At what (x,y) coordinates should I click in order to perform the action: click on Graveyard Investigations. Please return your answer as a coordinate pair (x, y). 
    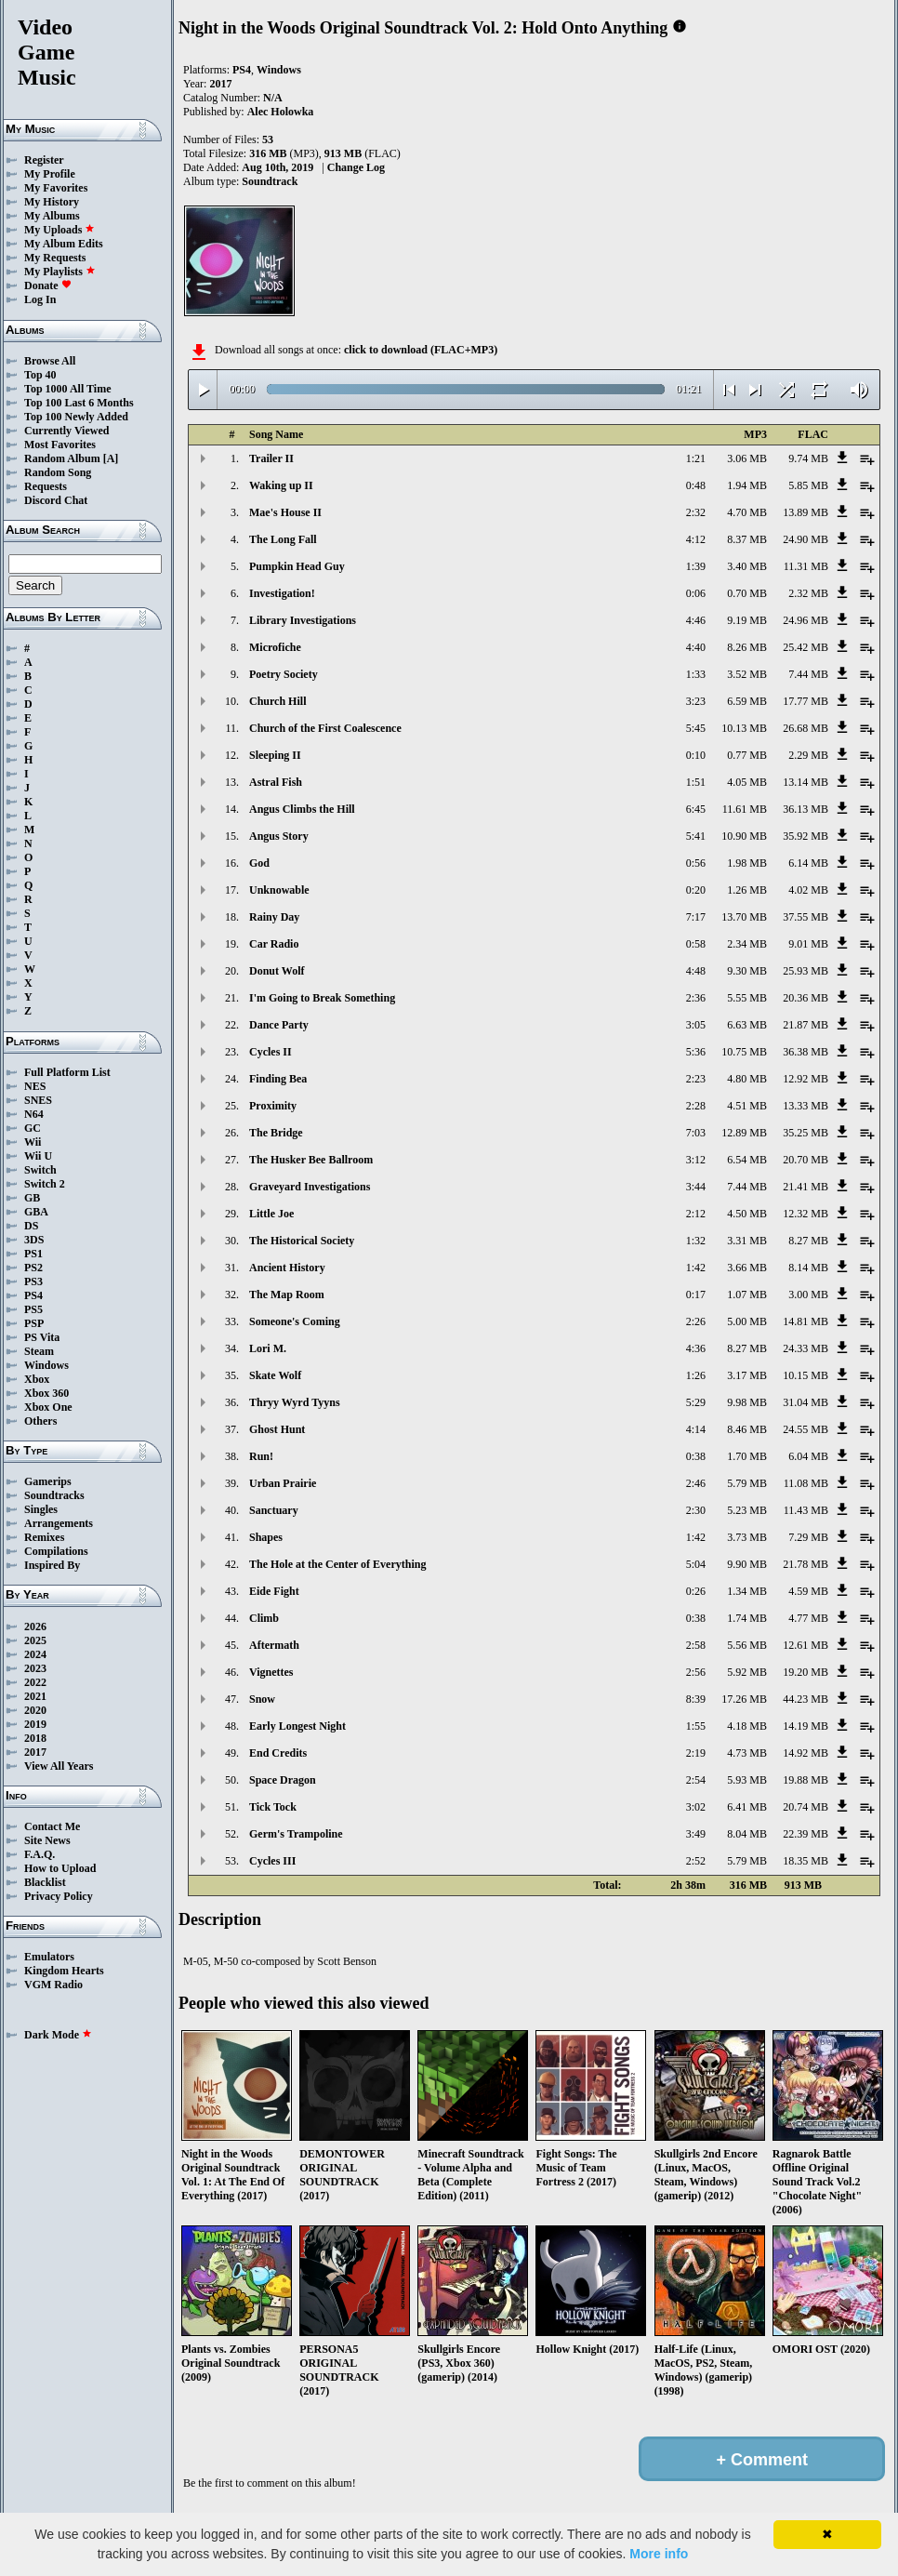
    Looking at the image, I should click on (309, 1186).